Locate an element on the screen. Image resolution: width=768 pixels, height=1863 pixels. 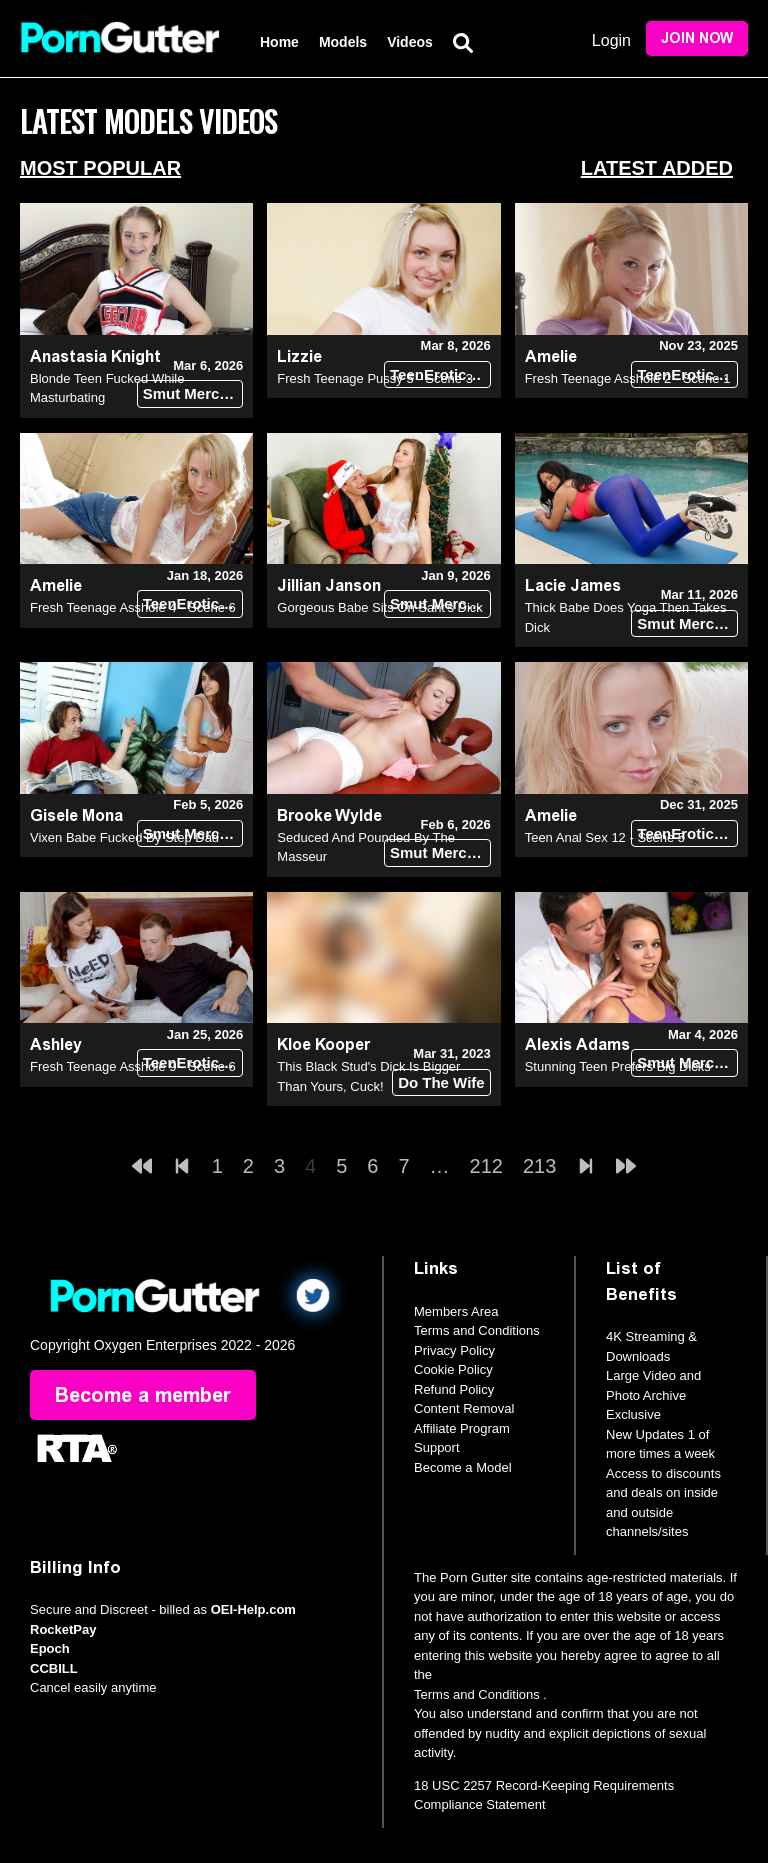
Do The Wife is located at coordinates (441, 1082).